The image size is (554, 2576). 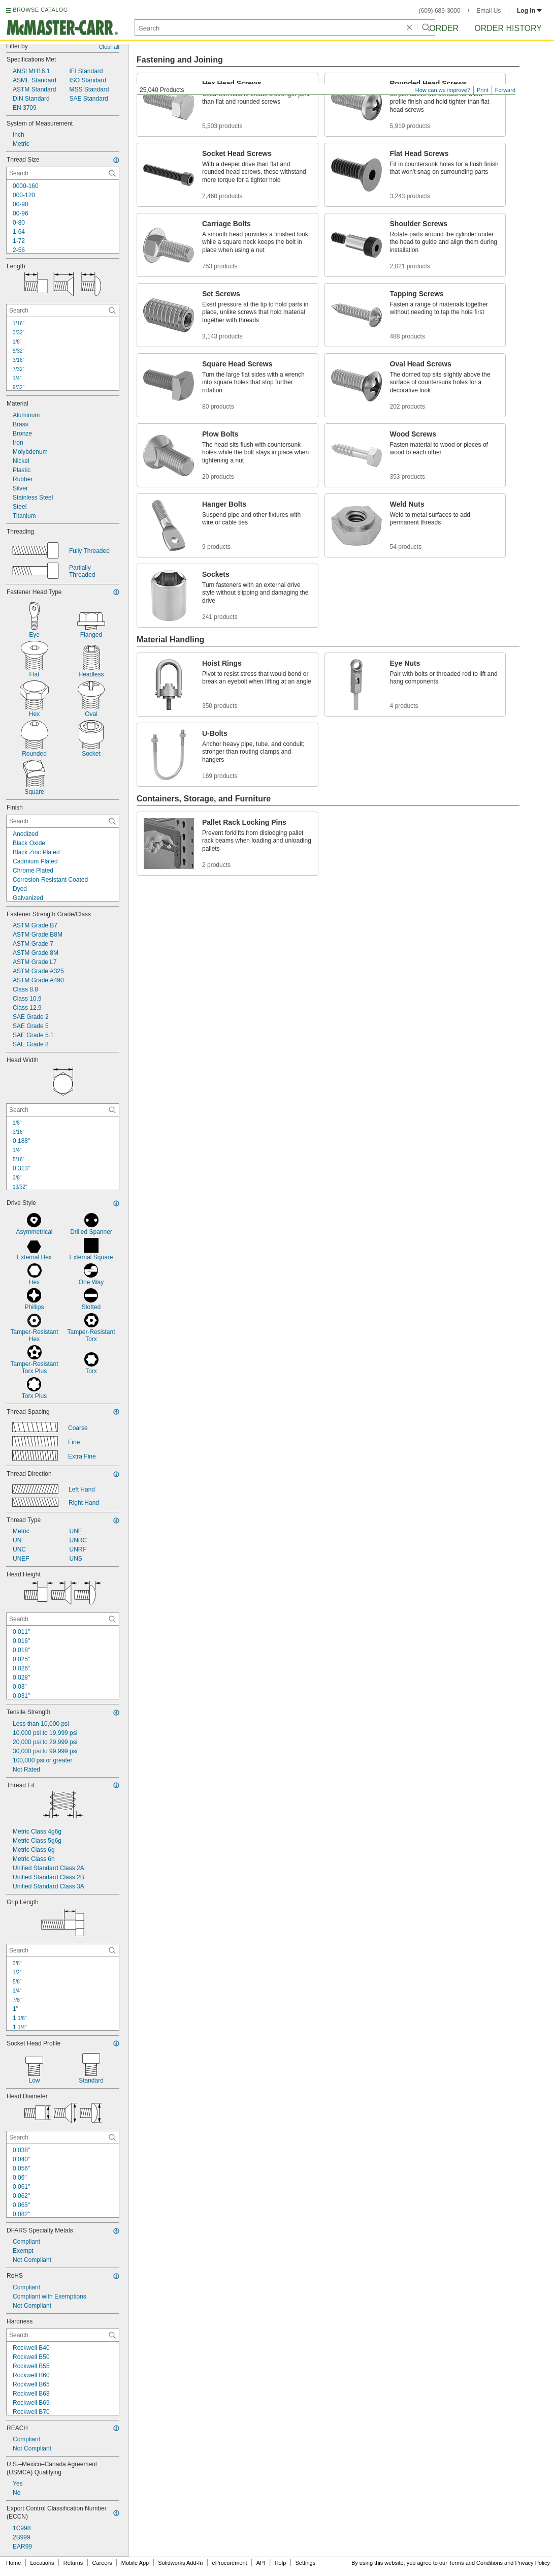 What do you see at coordinates (261, 2563) in the screenshot?
I see `API` at bounding box center [261, 2563].